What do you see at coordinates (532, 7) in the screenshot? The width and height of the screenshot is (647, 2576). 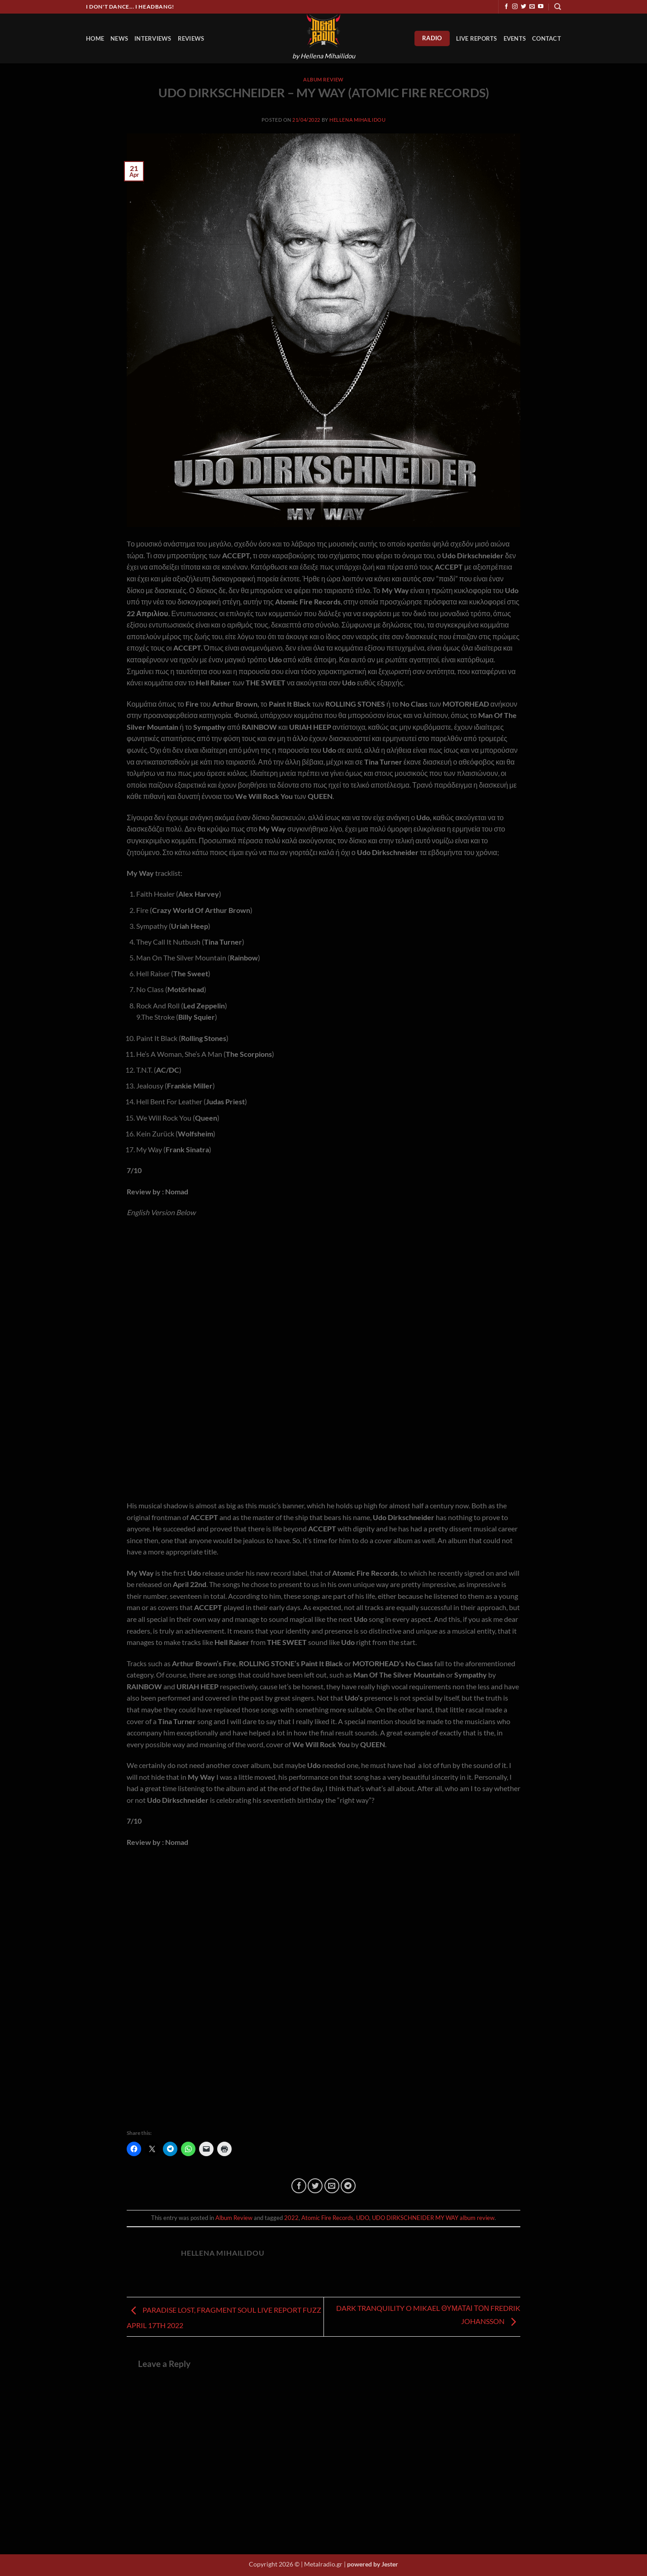 I see `[Send us an email]` at bounding box center [532, 7].